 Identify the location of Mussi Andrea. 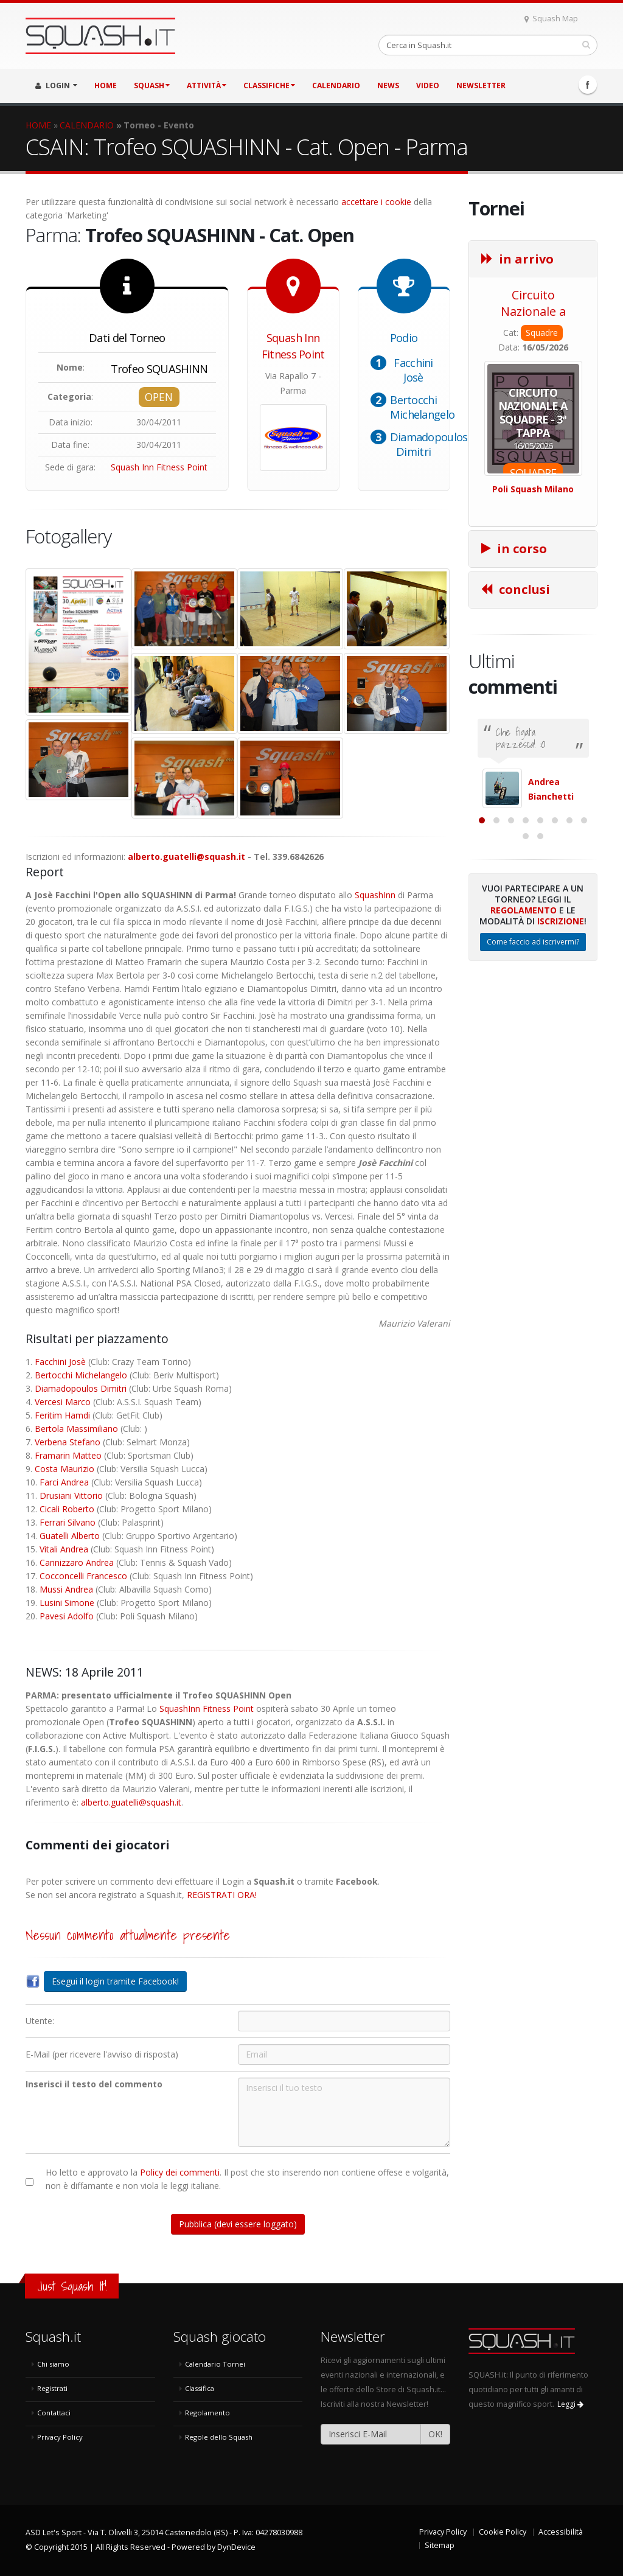
(66, 1589).